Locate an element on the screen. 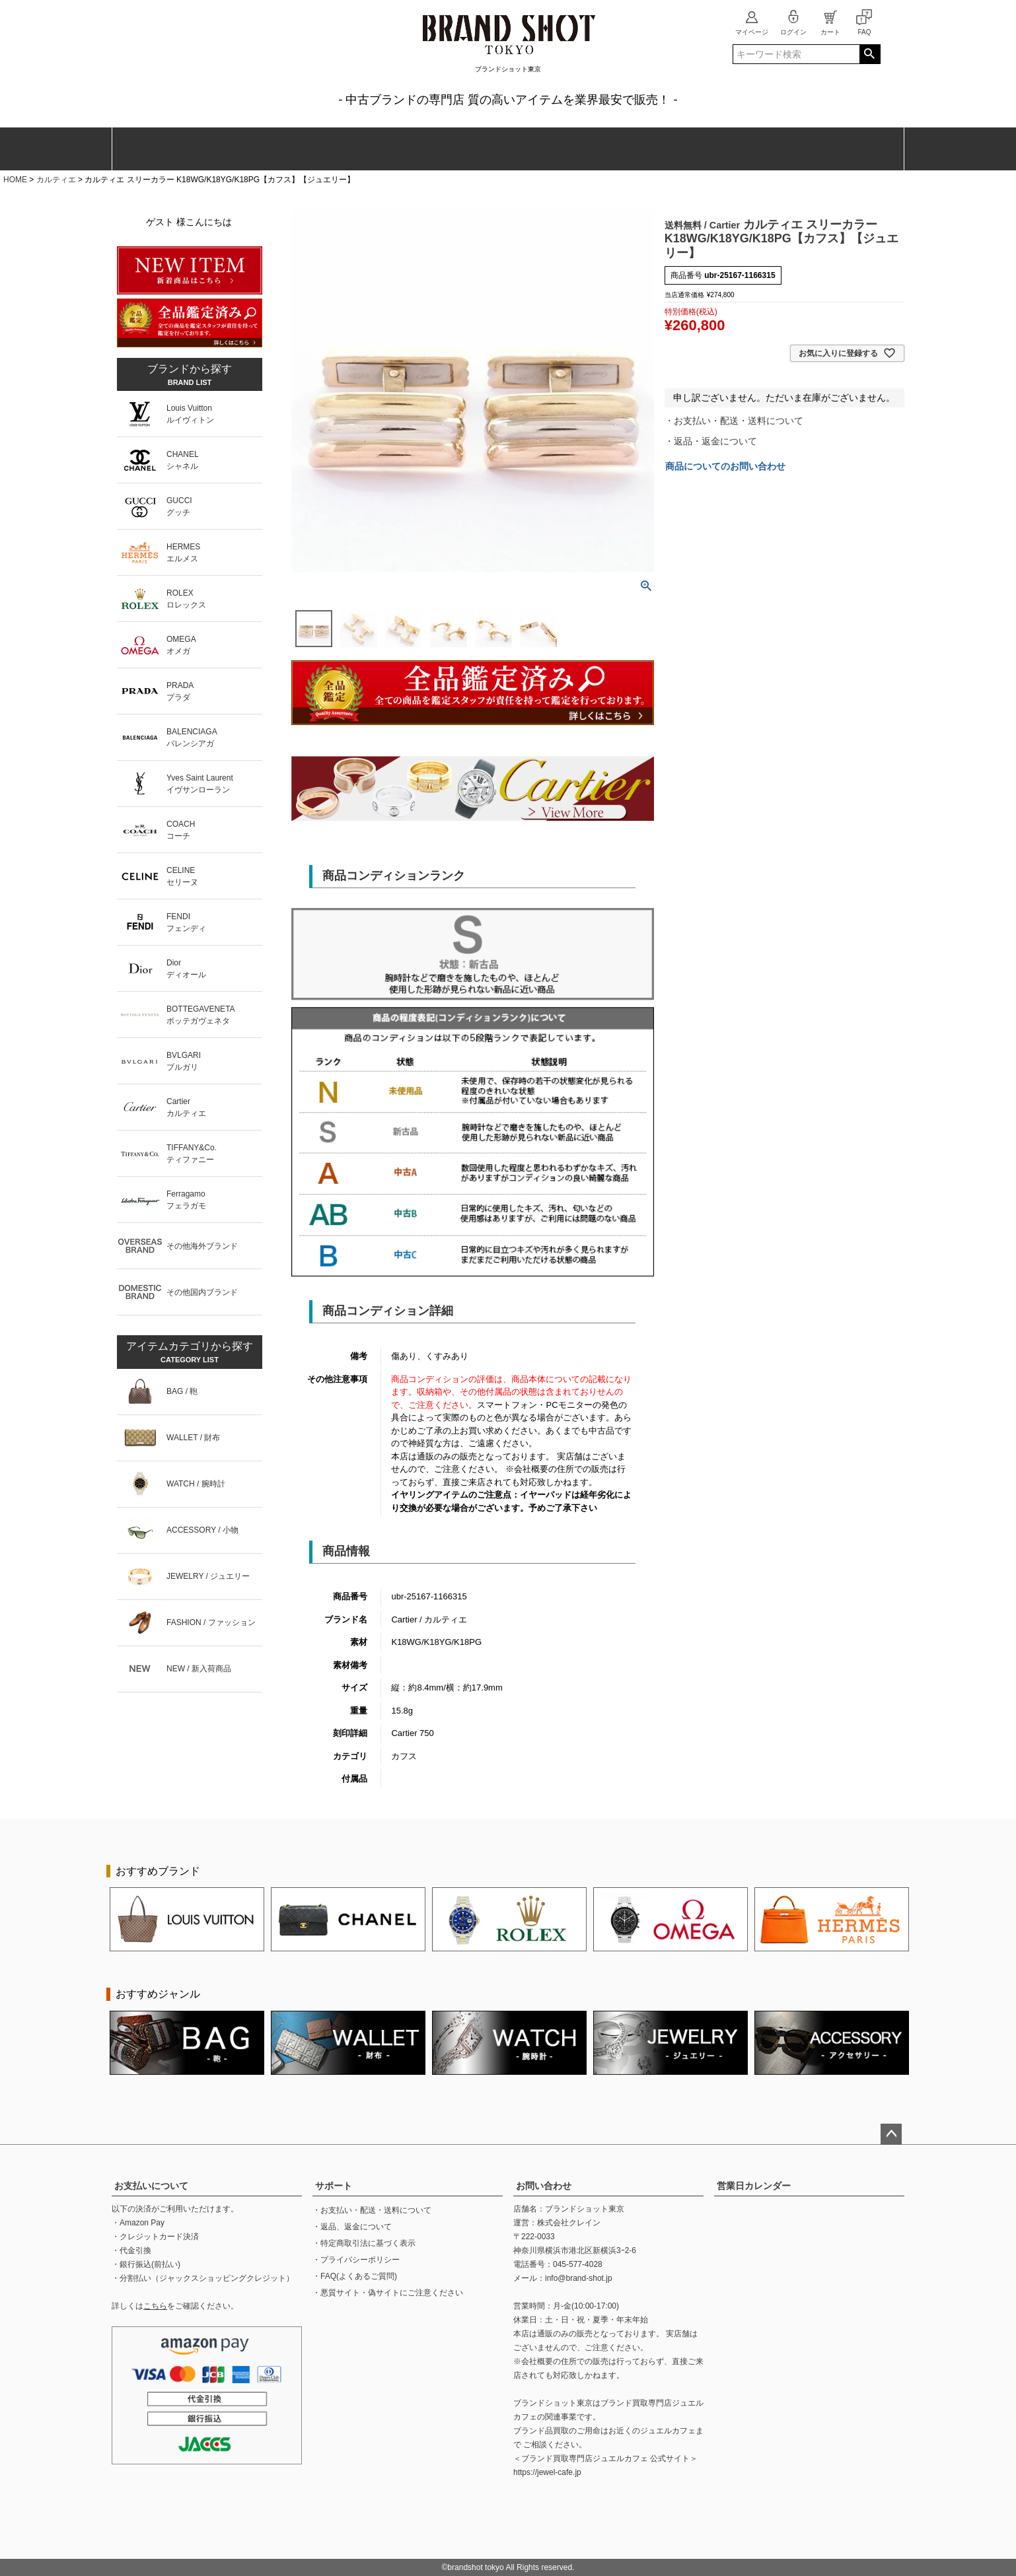 The width and height of the screenshot is (1016, 2576). NEW / 新入荷商品 is located at coordinates (198, 1668).